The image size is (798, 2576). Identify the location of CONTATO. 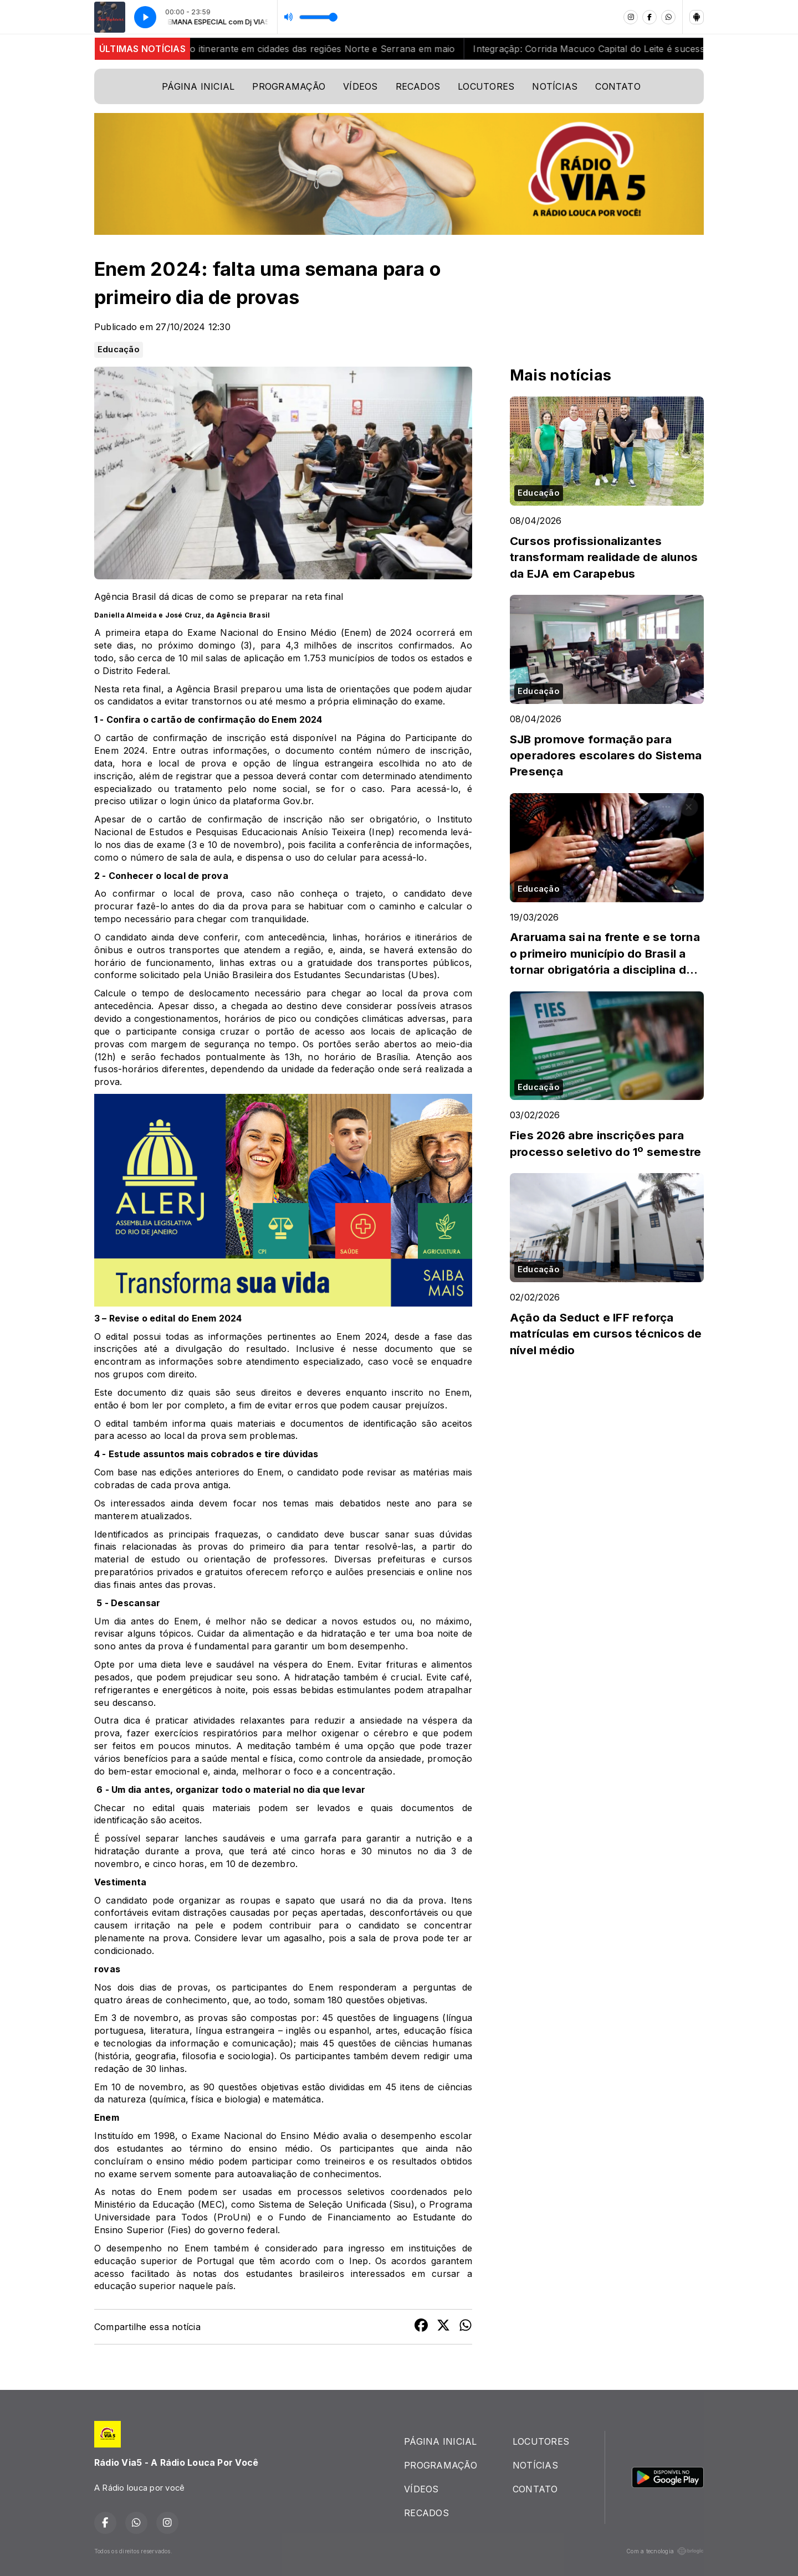
(618, 86).